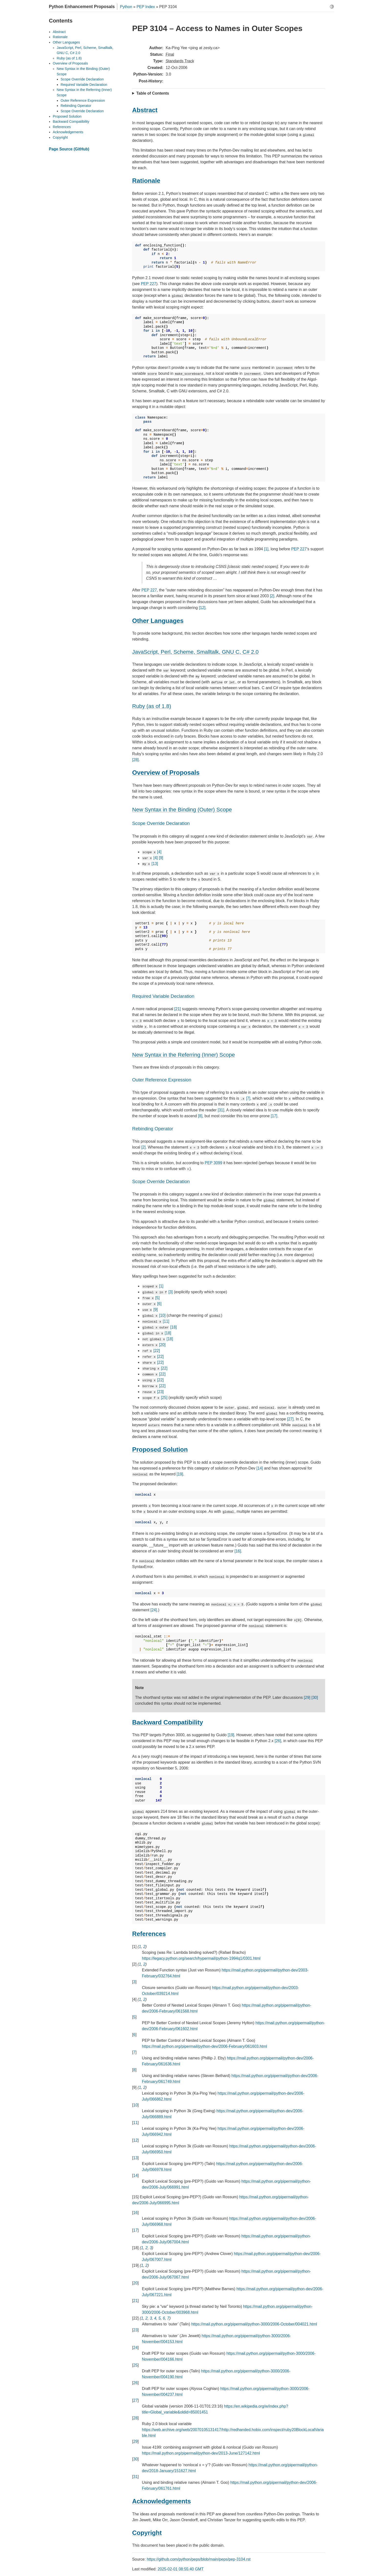 Image resolution: width=383 pixels, height=2576 pixels. What do you see at coordinates (148, 284) in the screenshot?
I see `PEP 227` at bounding box center [148, 284].